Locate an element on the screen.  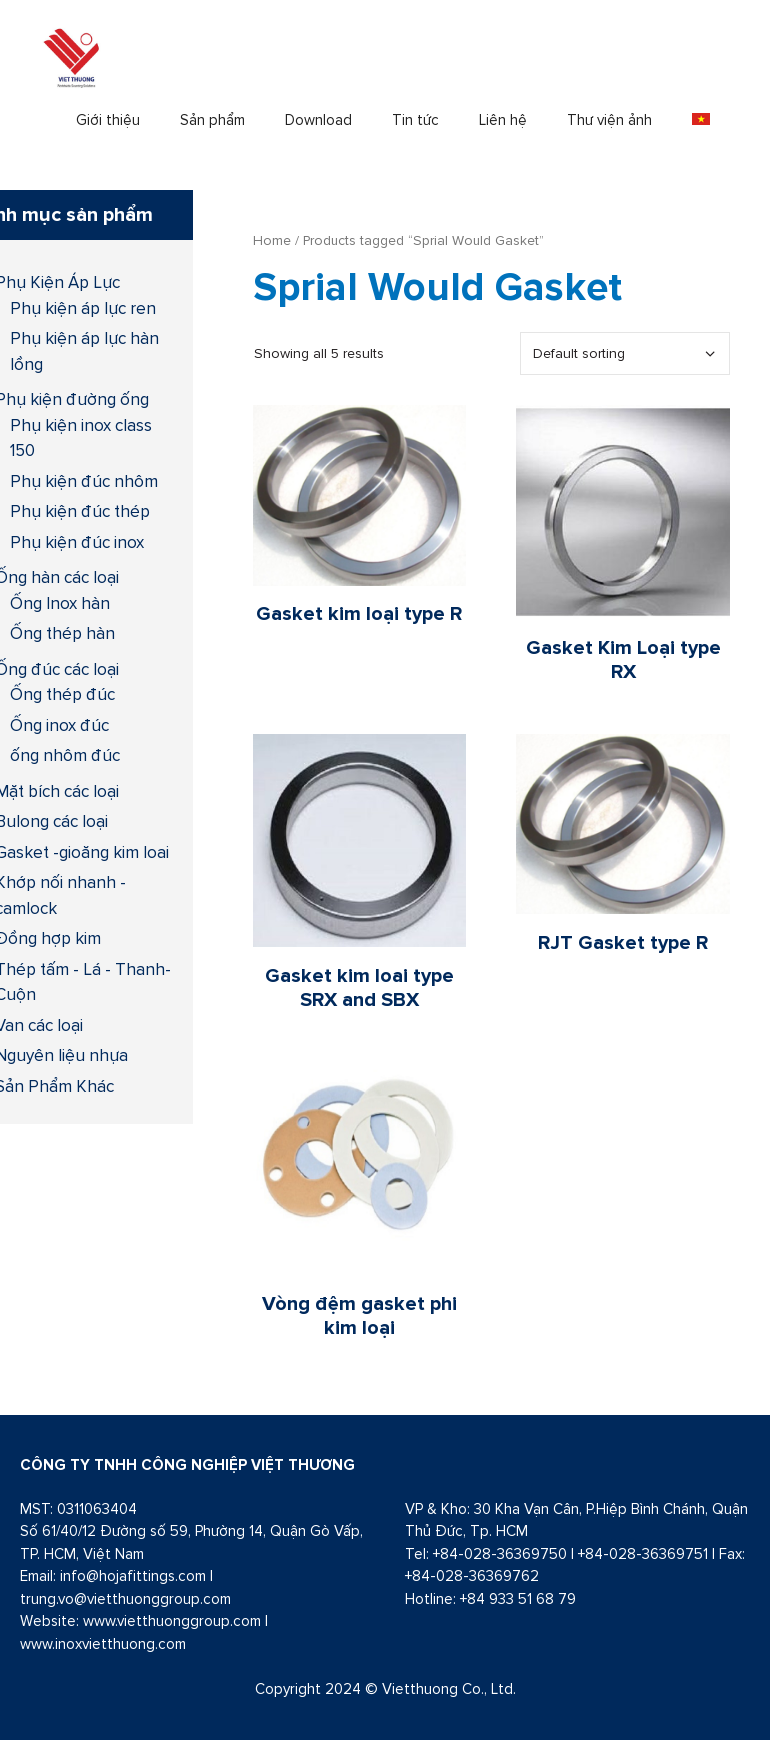
Ống thép hàn is located at coordinates (62, 633).